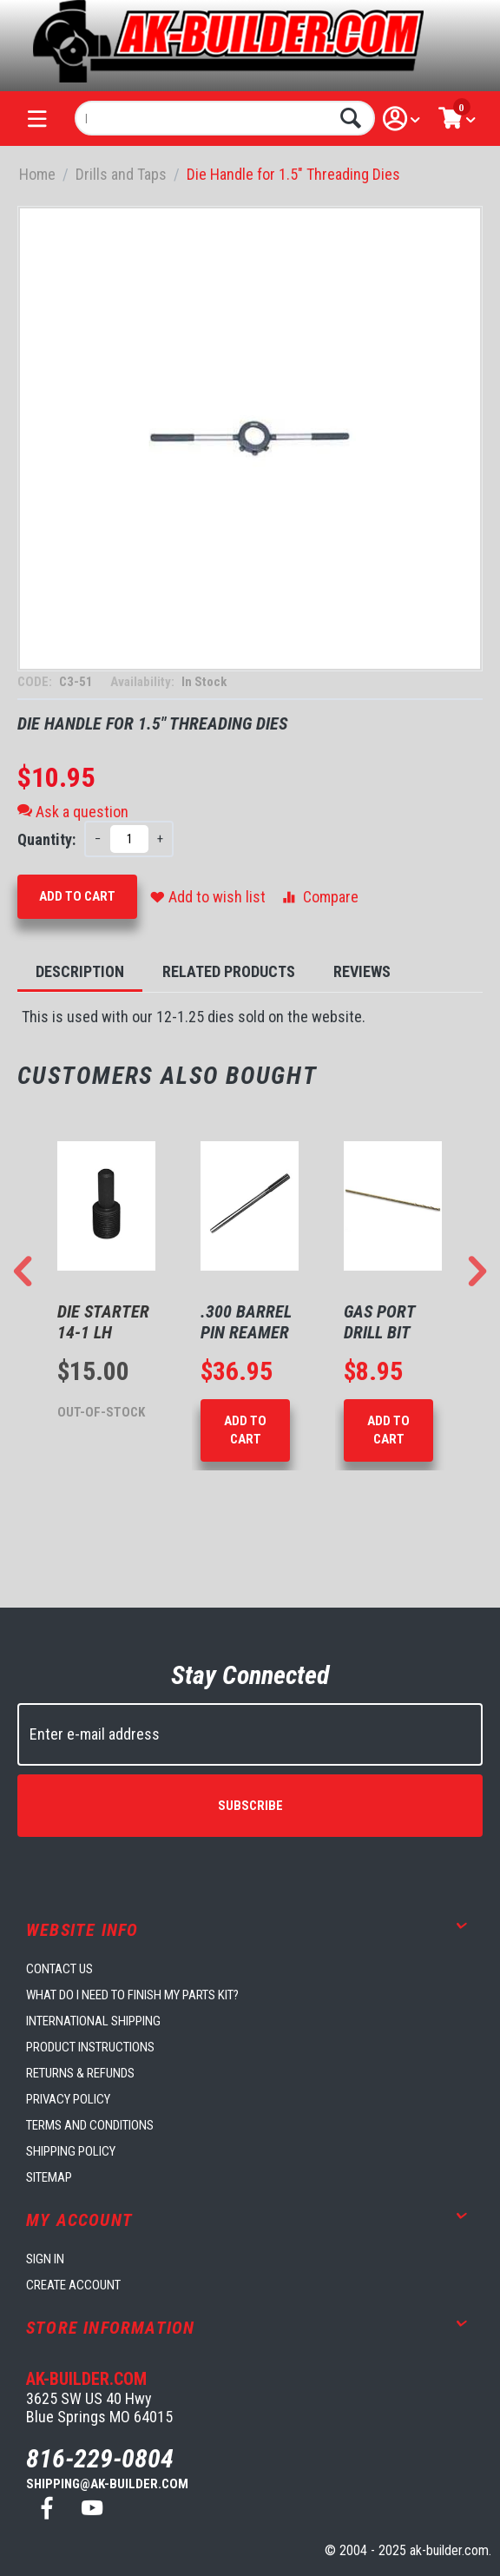 The height and width of the screenshot is (2576, 500). I want to click on Sitemap, so click(49, 2177).